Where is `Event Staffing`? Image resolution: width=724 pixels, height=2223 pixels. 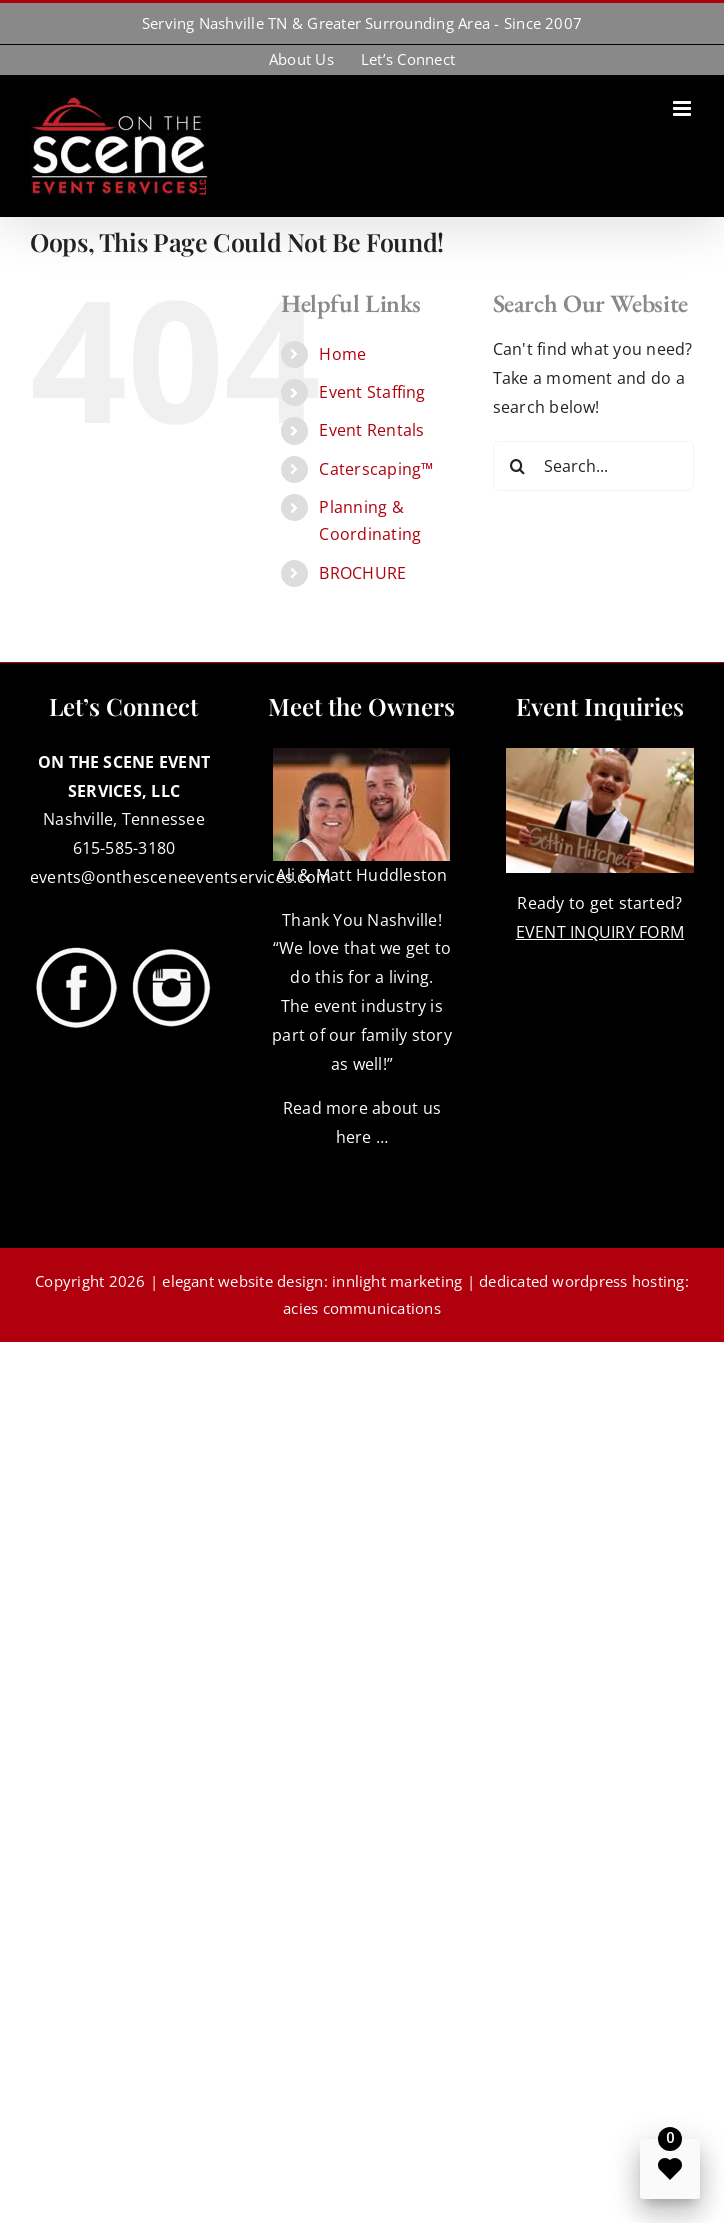 Event Staffing is located at coordinates (372, 392).